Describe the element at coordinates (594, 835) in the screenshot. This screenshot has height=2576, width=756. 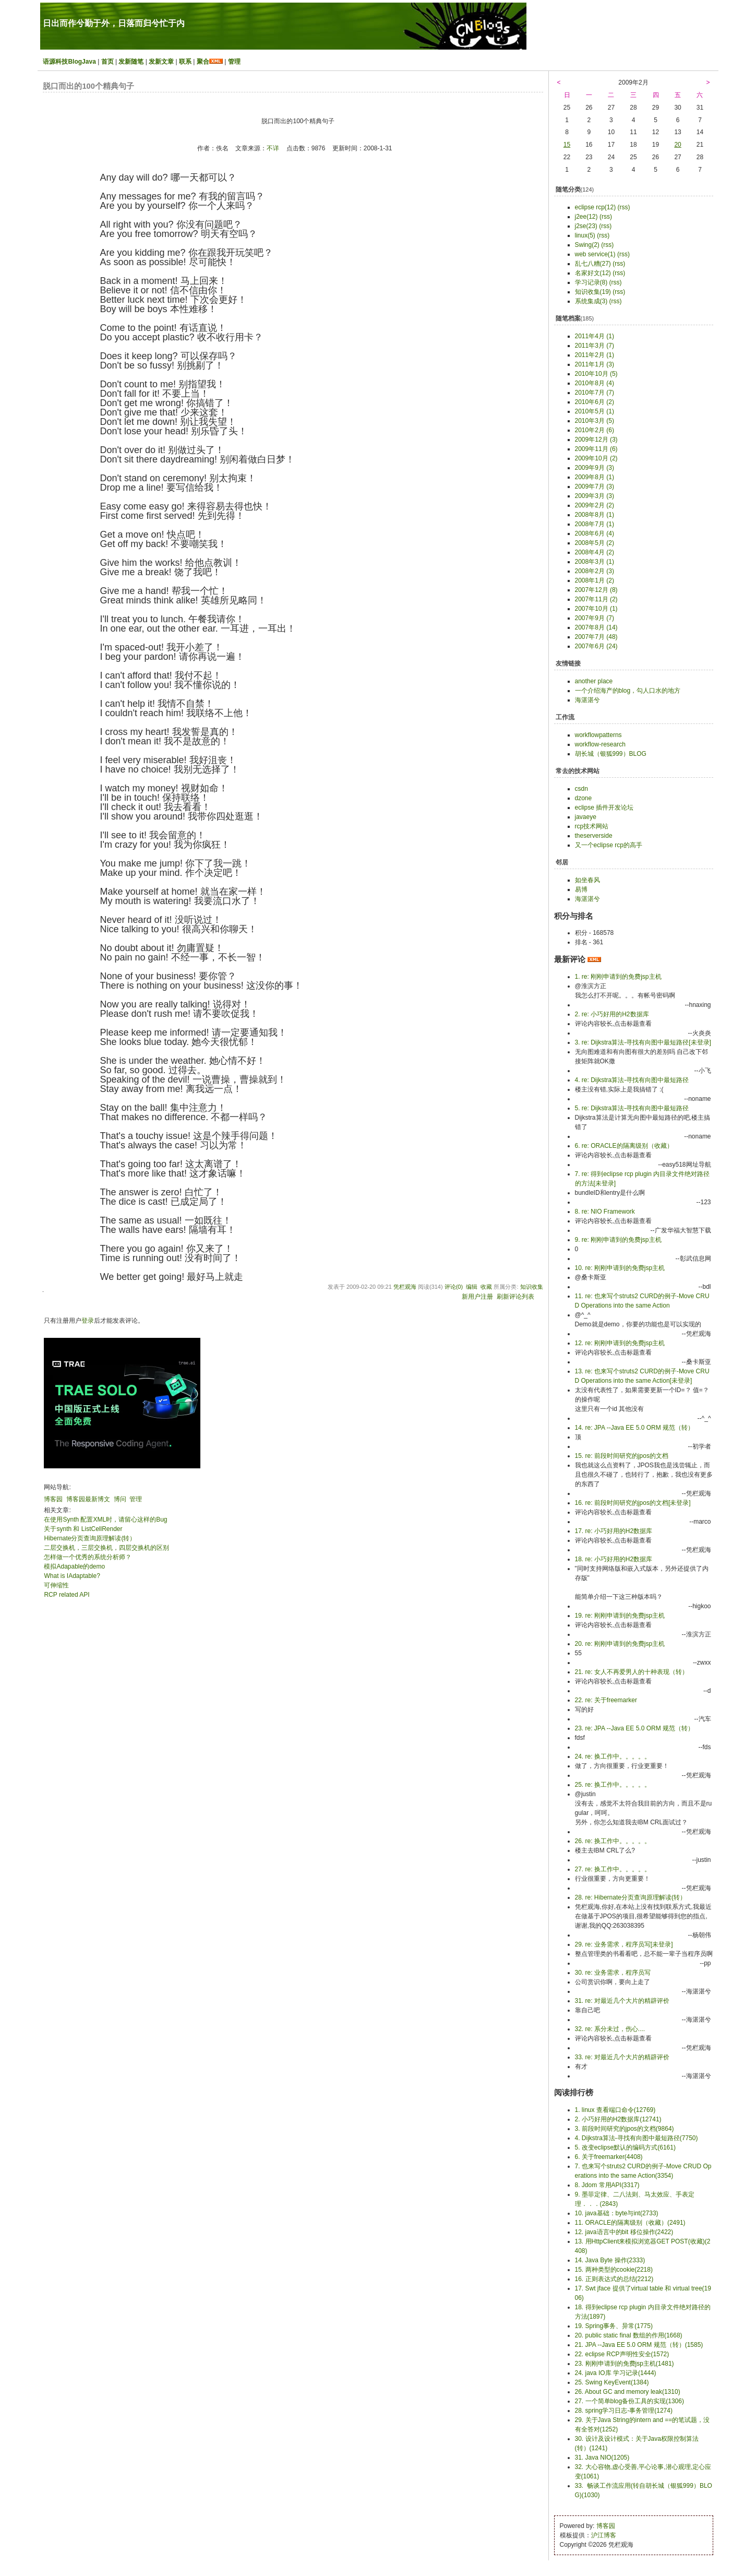
I see `theserverside` at that location.